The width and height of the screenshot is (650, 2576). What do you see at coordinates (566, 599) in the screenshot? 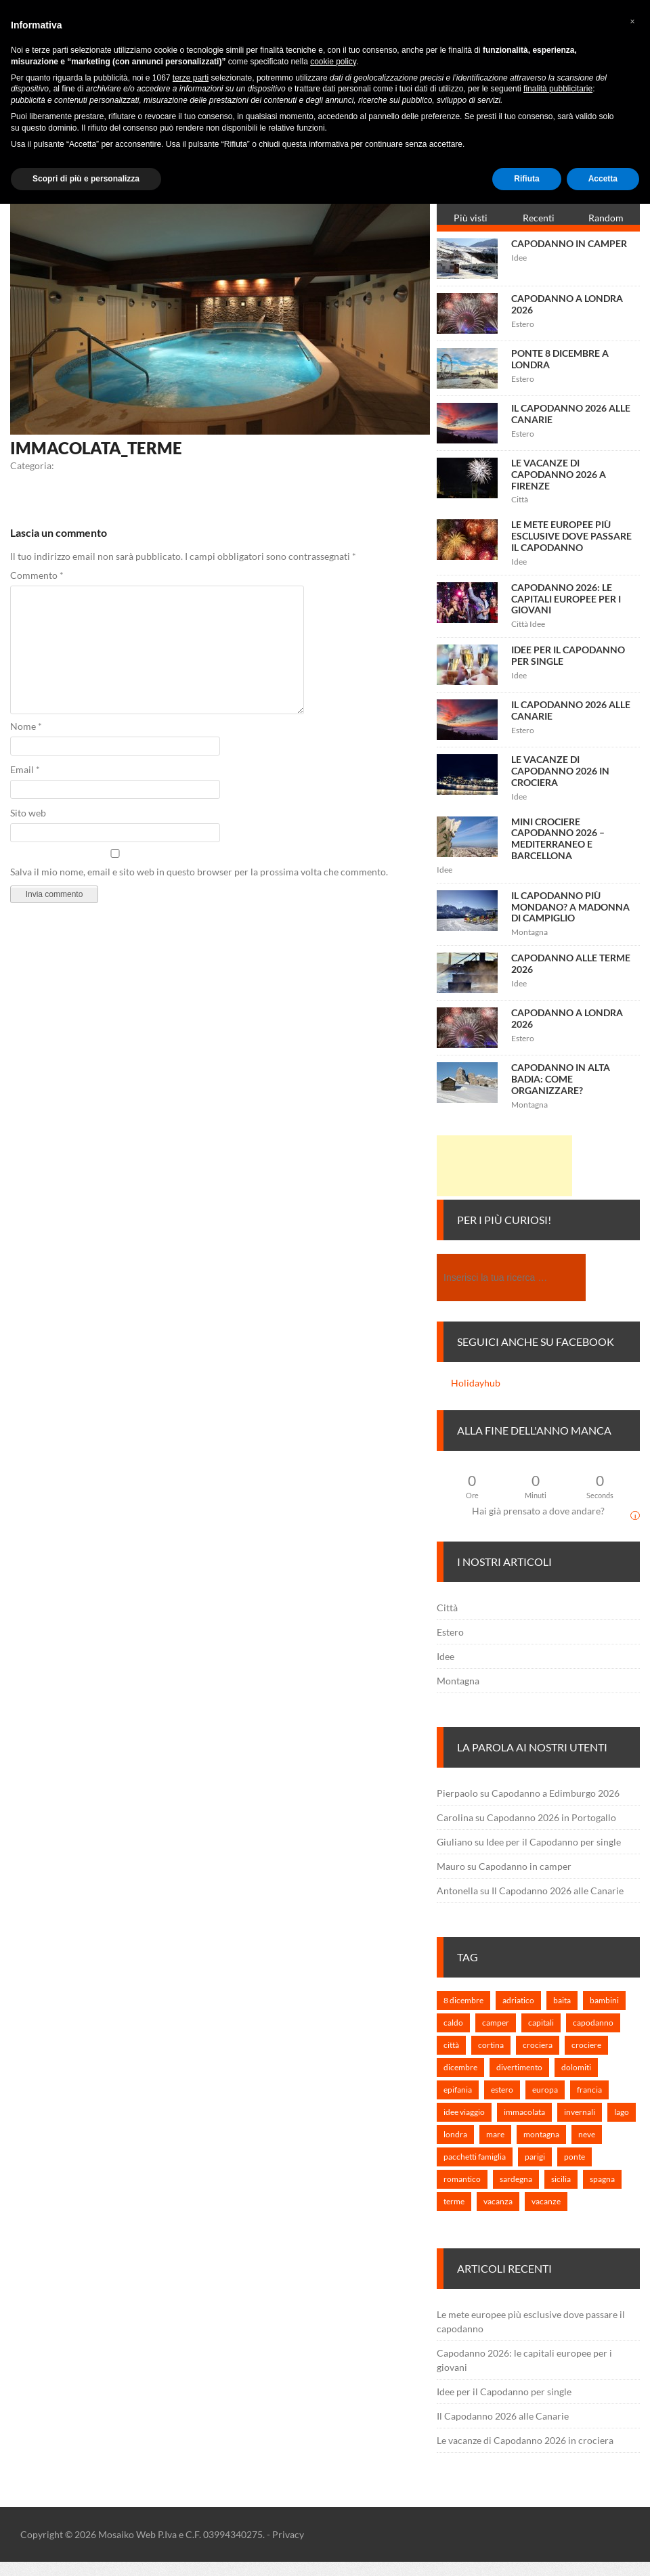
I see `Capodanno 2026: le capitali europee per i giovani` at bounding box center [566, 599].